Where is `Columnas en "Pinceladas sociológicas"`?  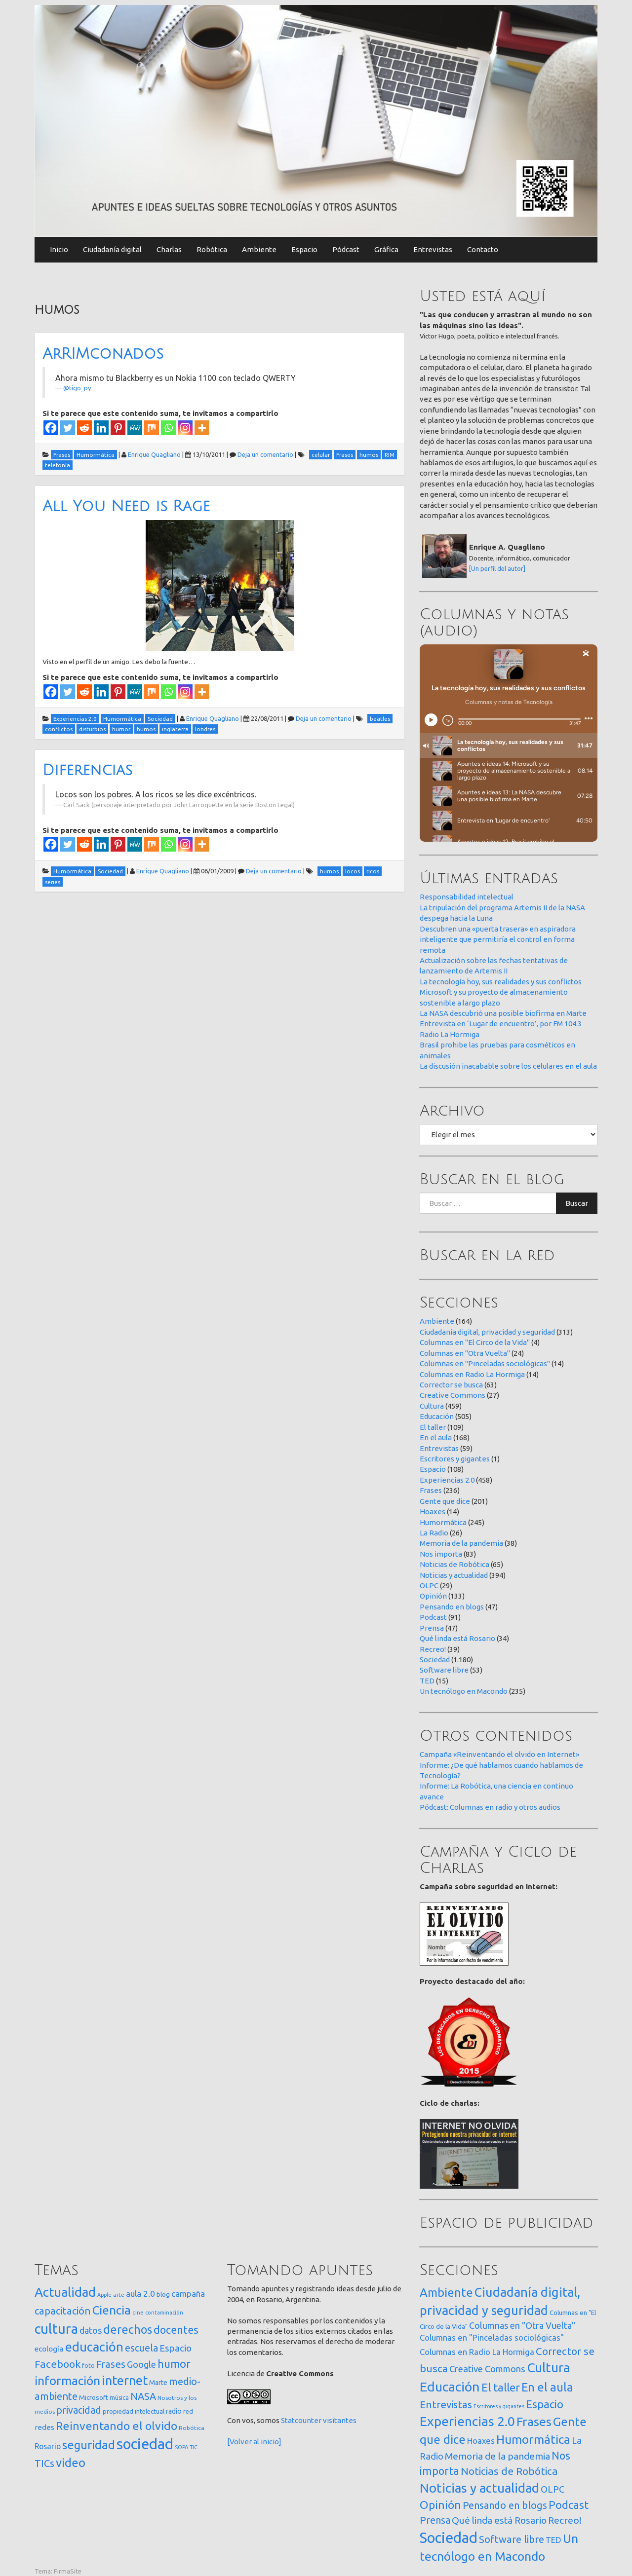
Columnas en "Pinceladas sociológicas" is located at coordinates (485, 1363).